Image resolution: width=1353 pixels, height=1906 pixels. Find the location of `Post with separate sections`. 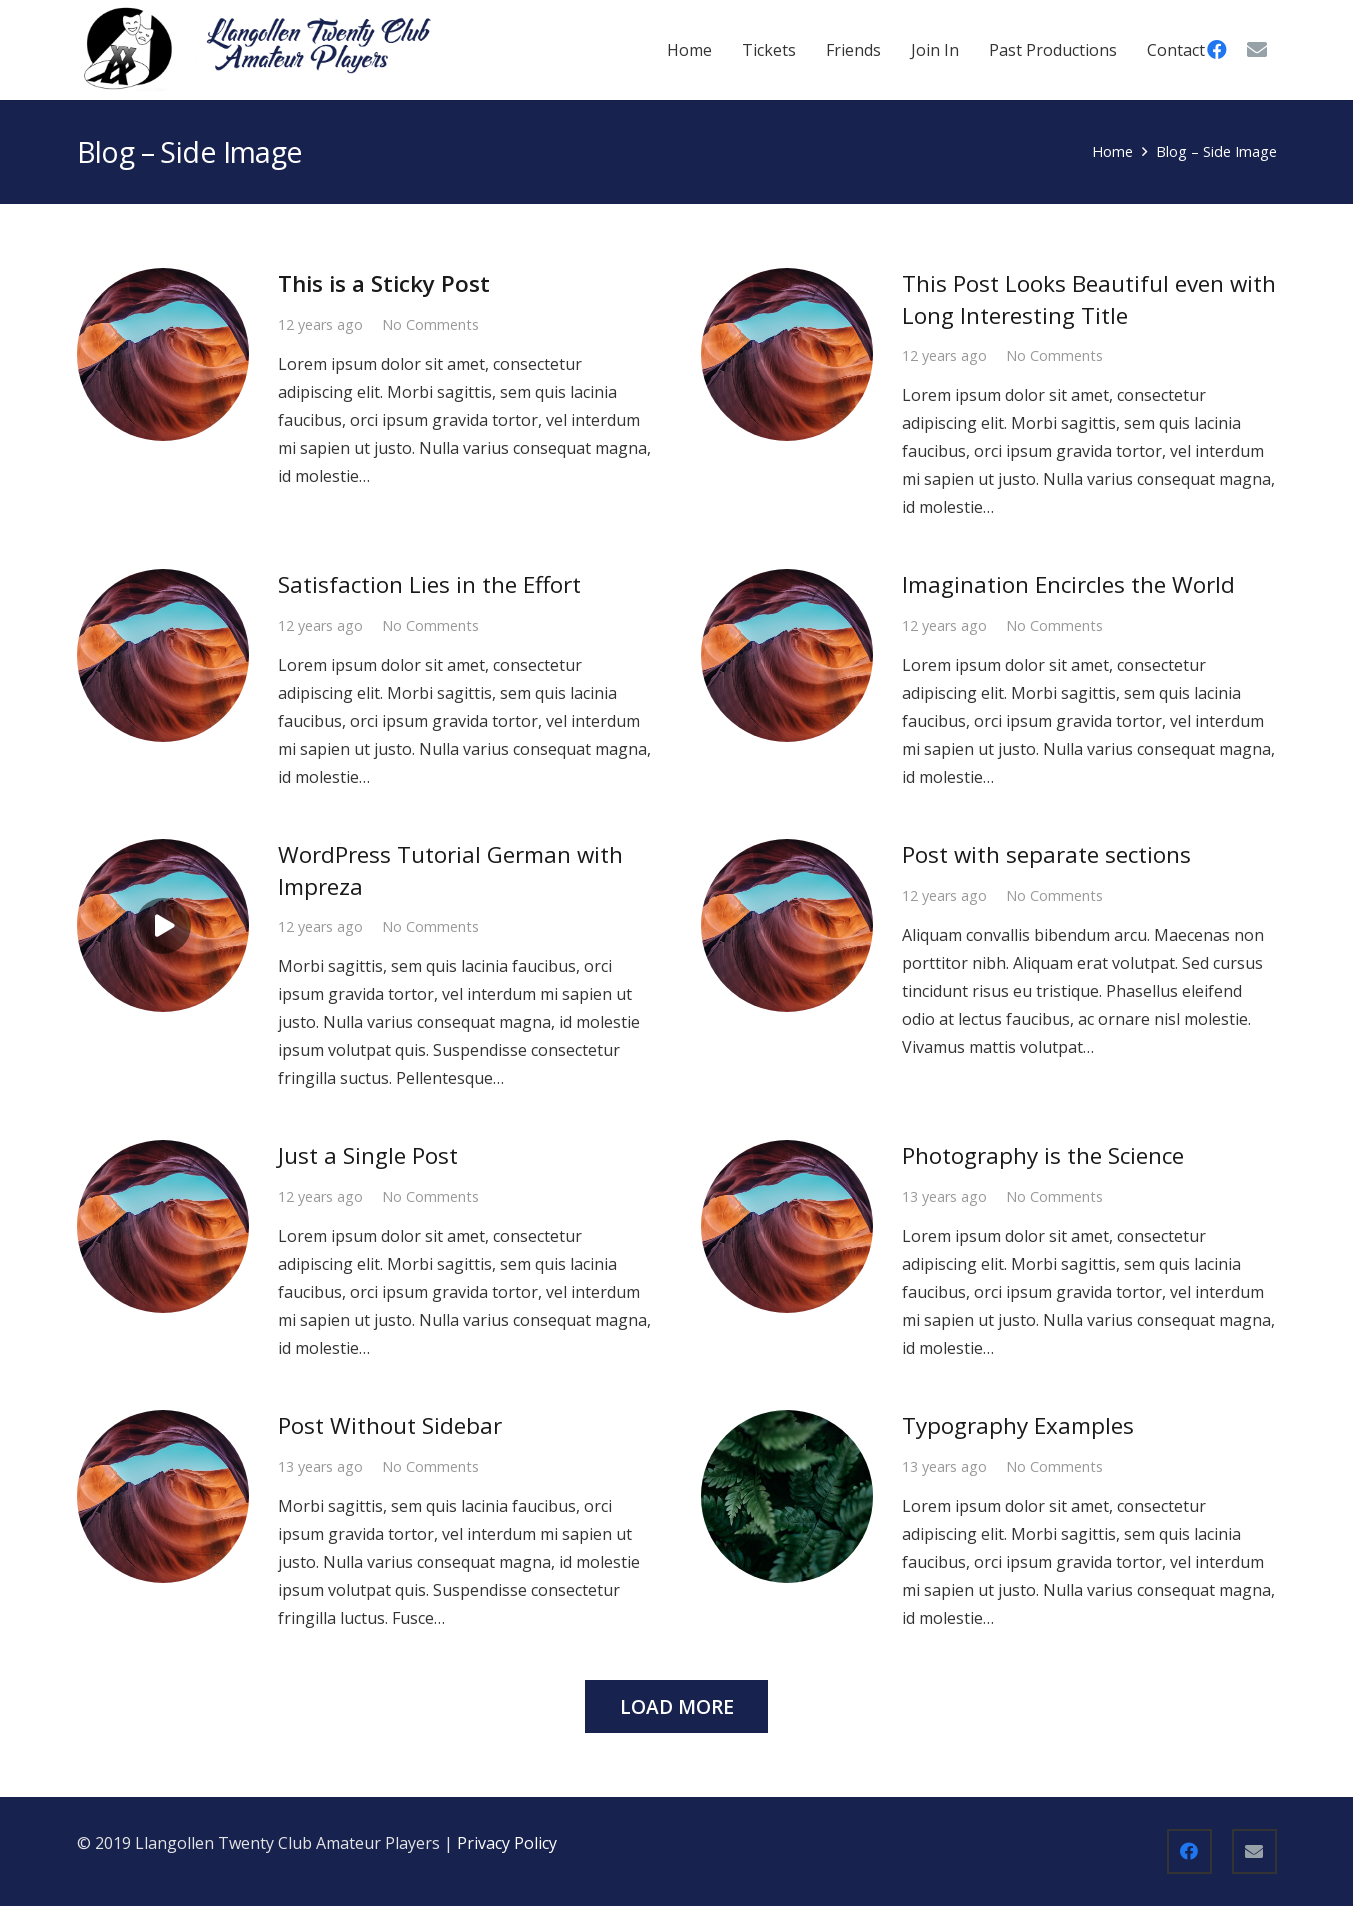

Post with separate sections is located at coordinates (1046, 854).